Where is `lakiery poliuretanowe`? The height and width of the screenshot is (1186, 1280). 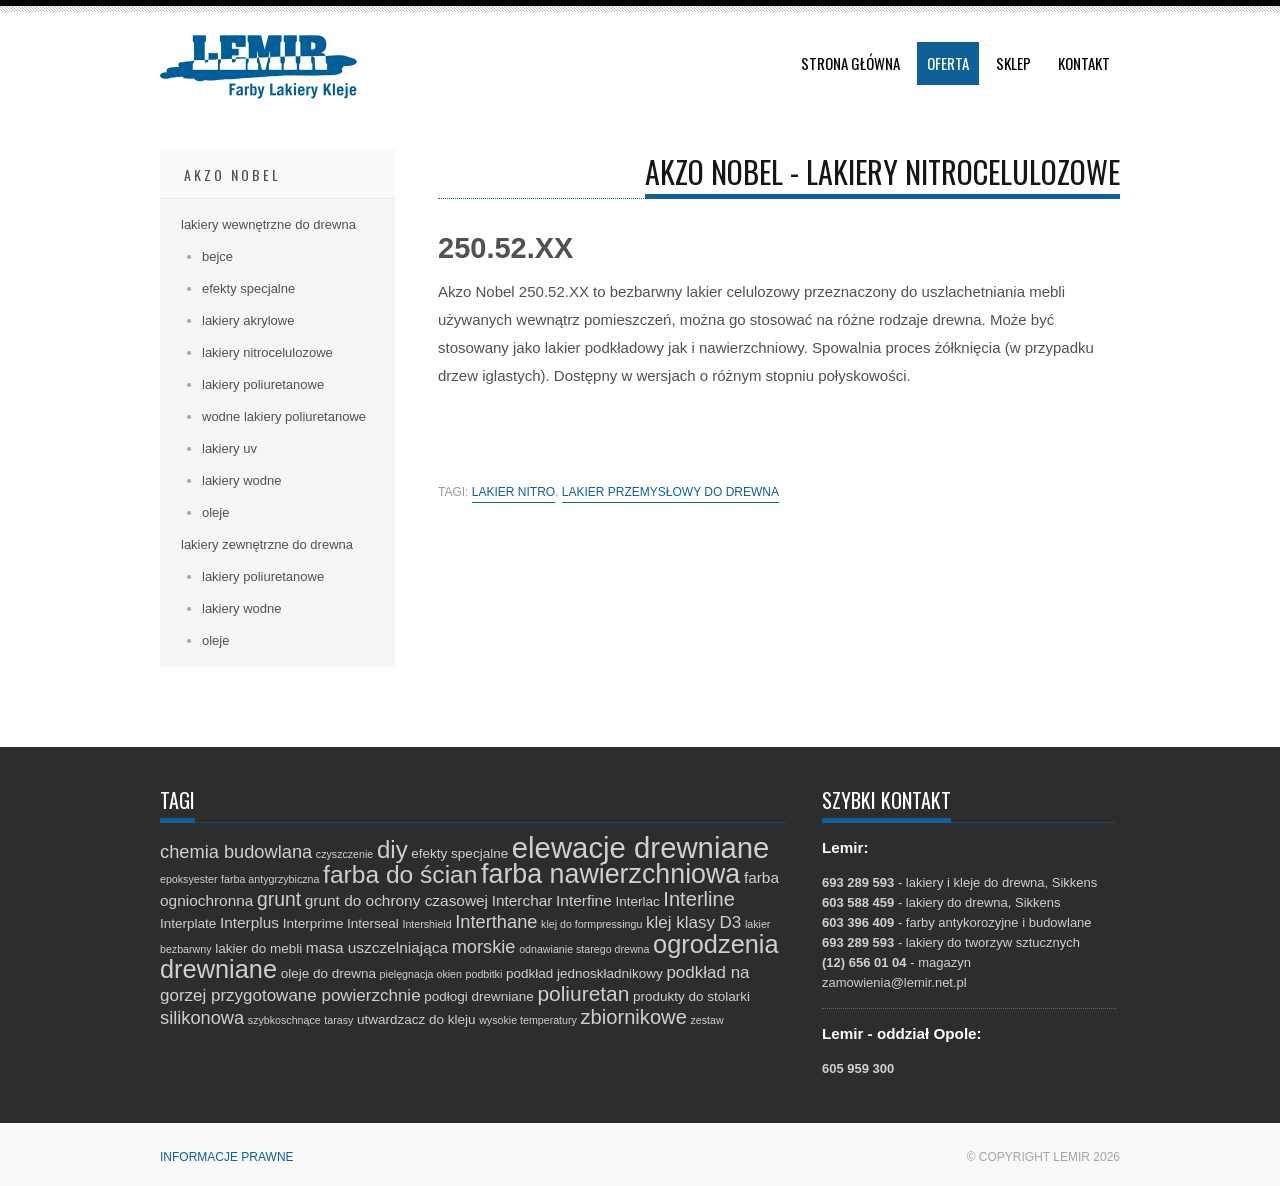 lakiery poliuretanowe is located at coordinates (263, 384).